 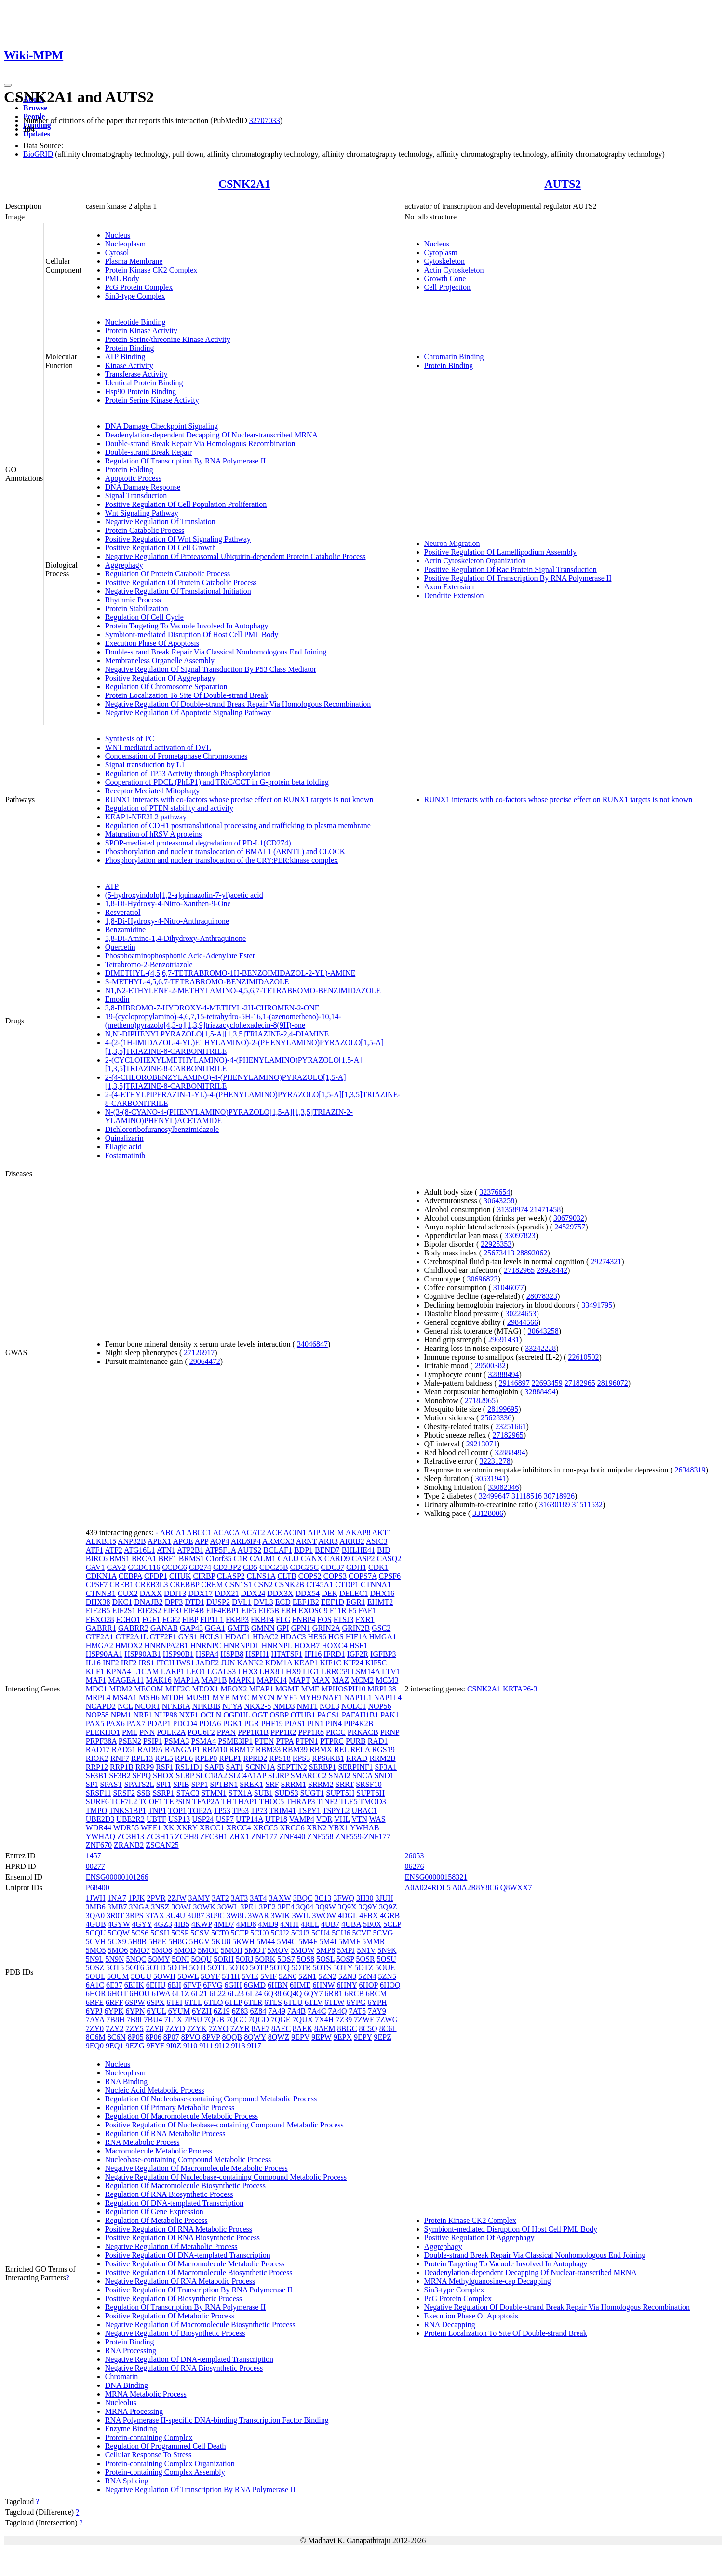 I want to click on Browse, so click(x=35, y=108).